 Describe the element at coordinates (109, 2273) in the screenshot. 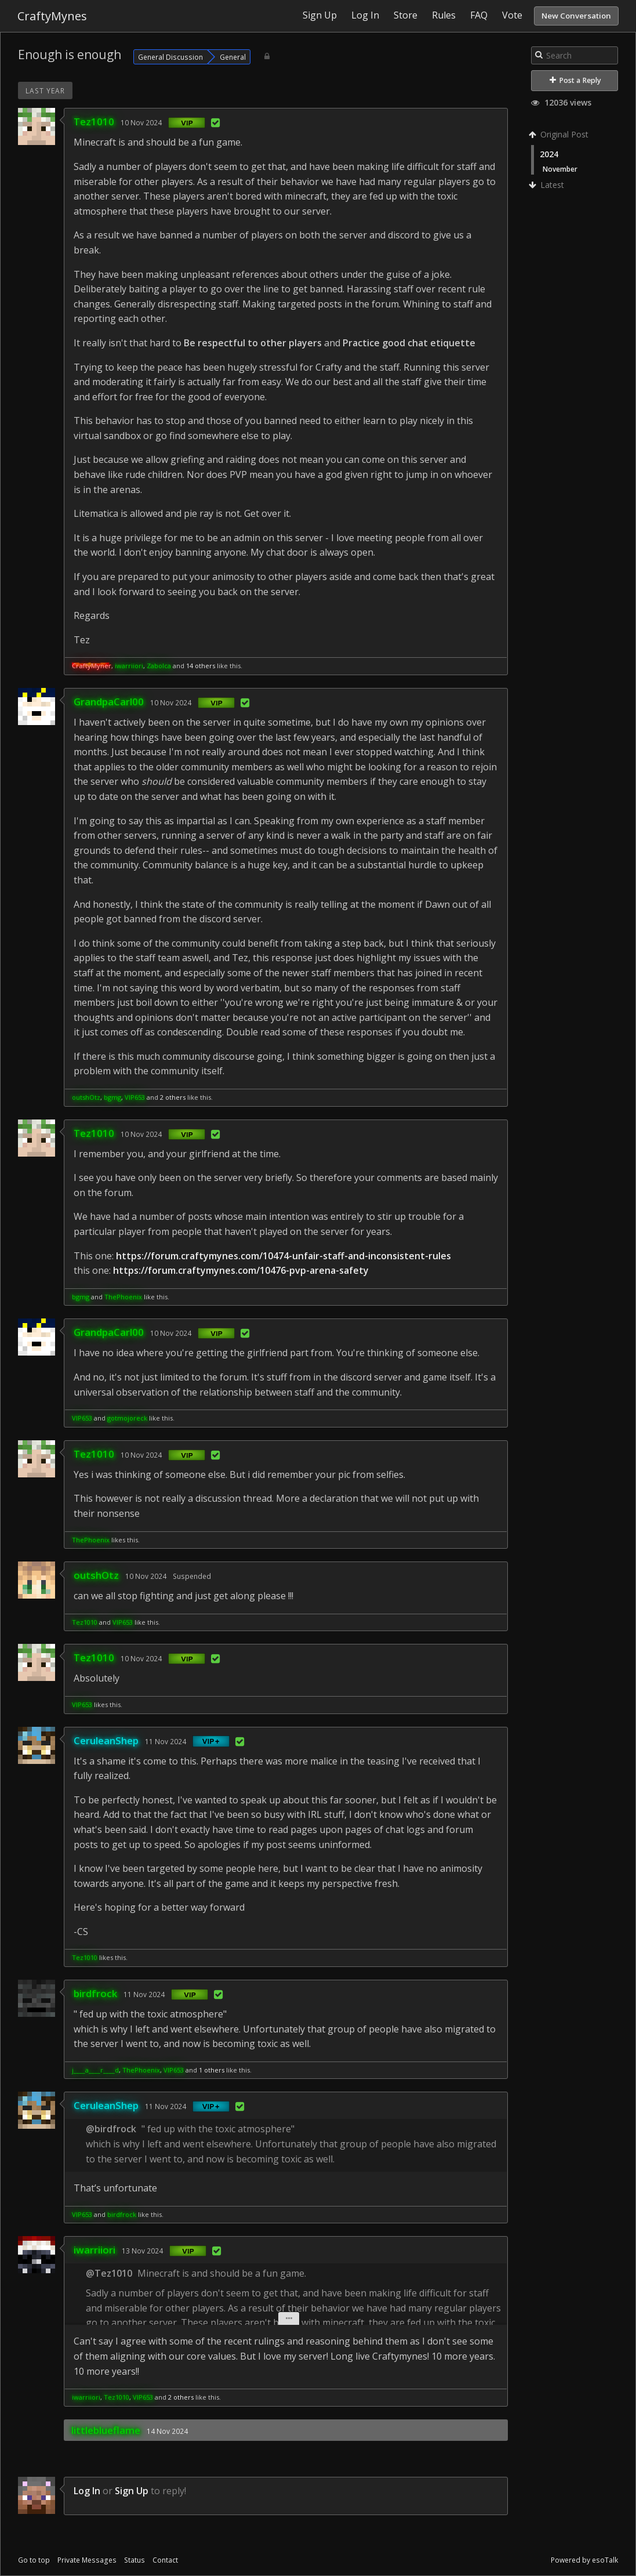

I see `@Tez1010` at that location.